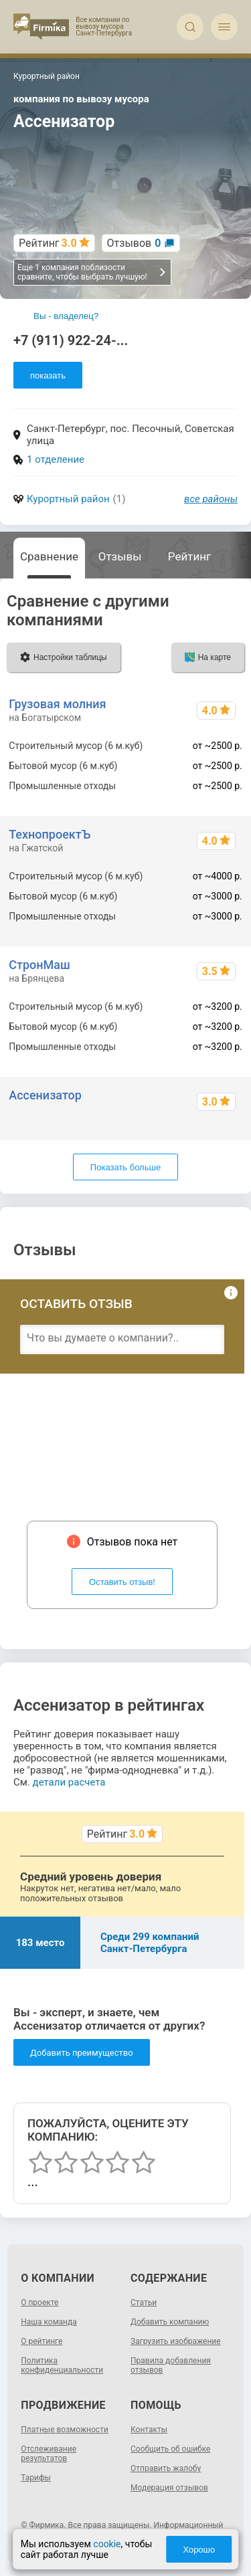 This screenshot has width=251, height=2576. What do you see at coordinates (36, 2477) in the screenshot?
I see `Тарифы` at bounding box center [36, 2477].